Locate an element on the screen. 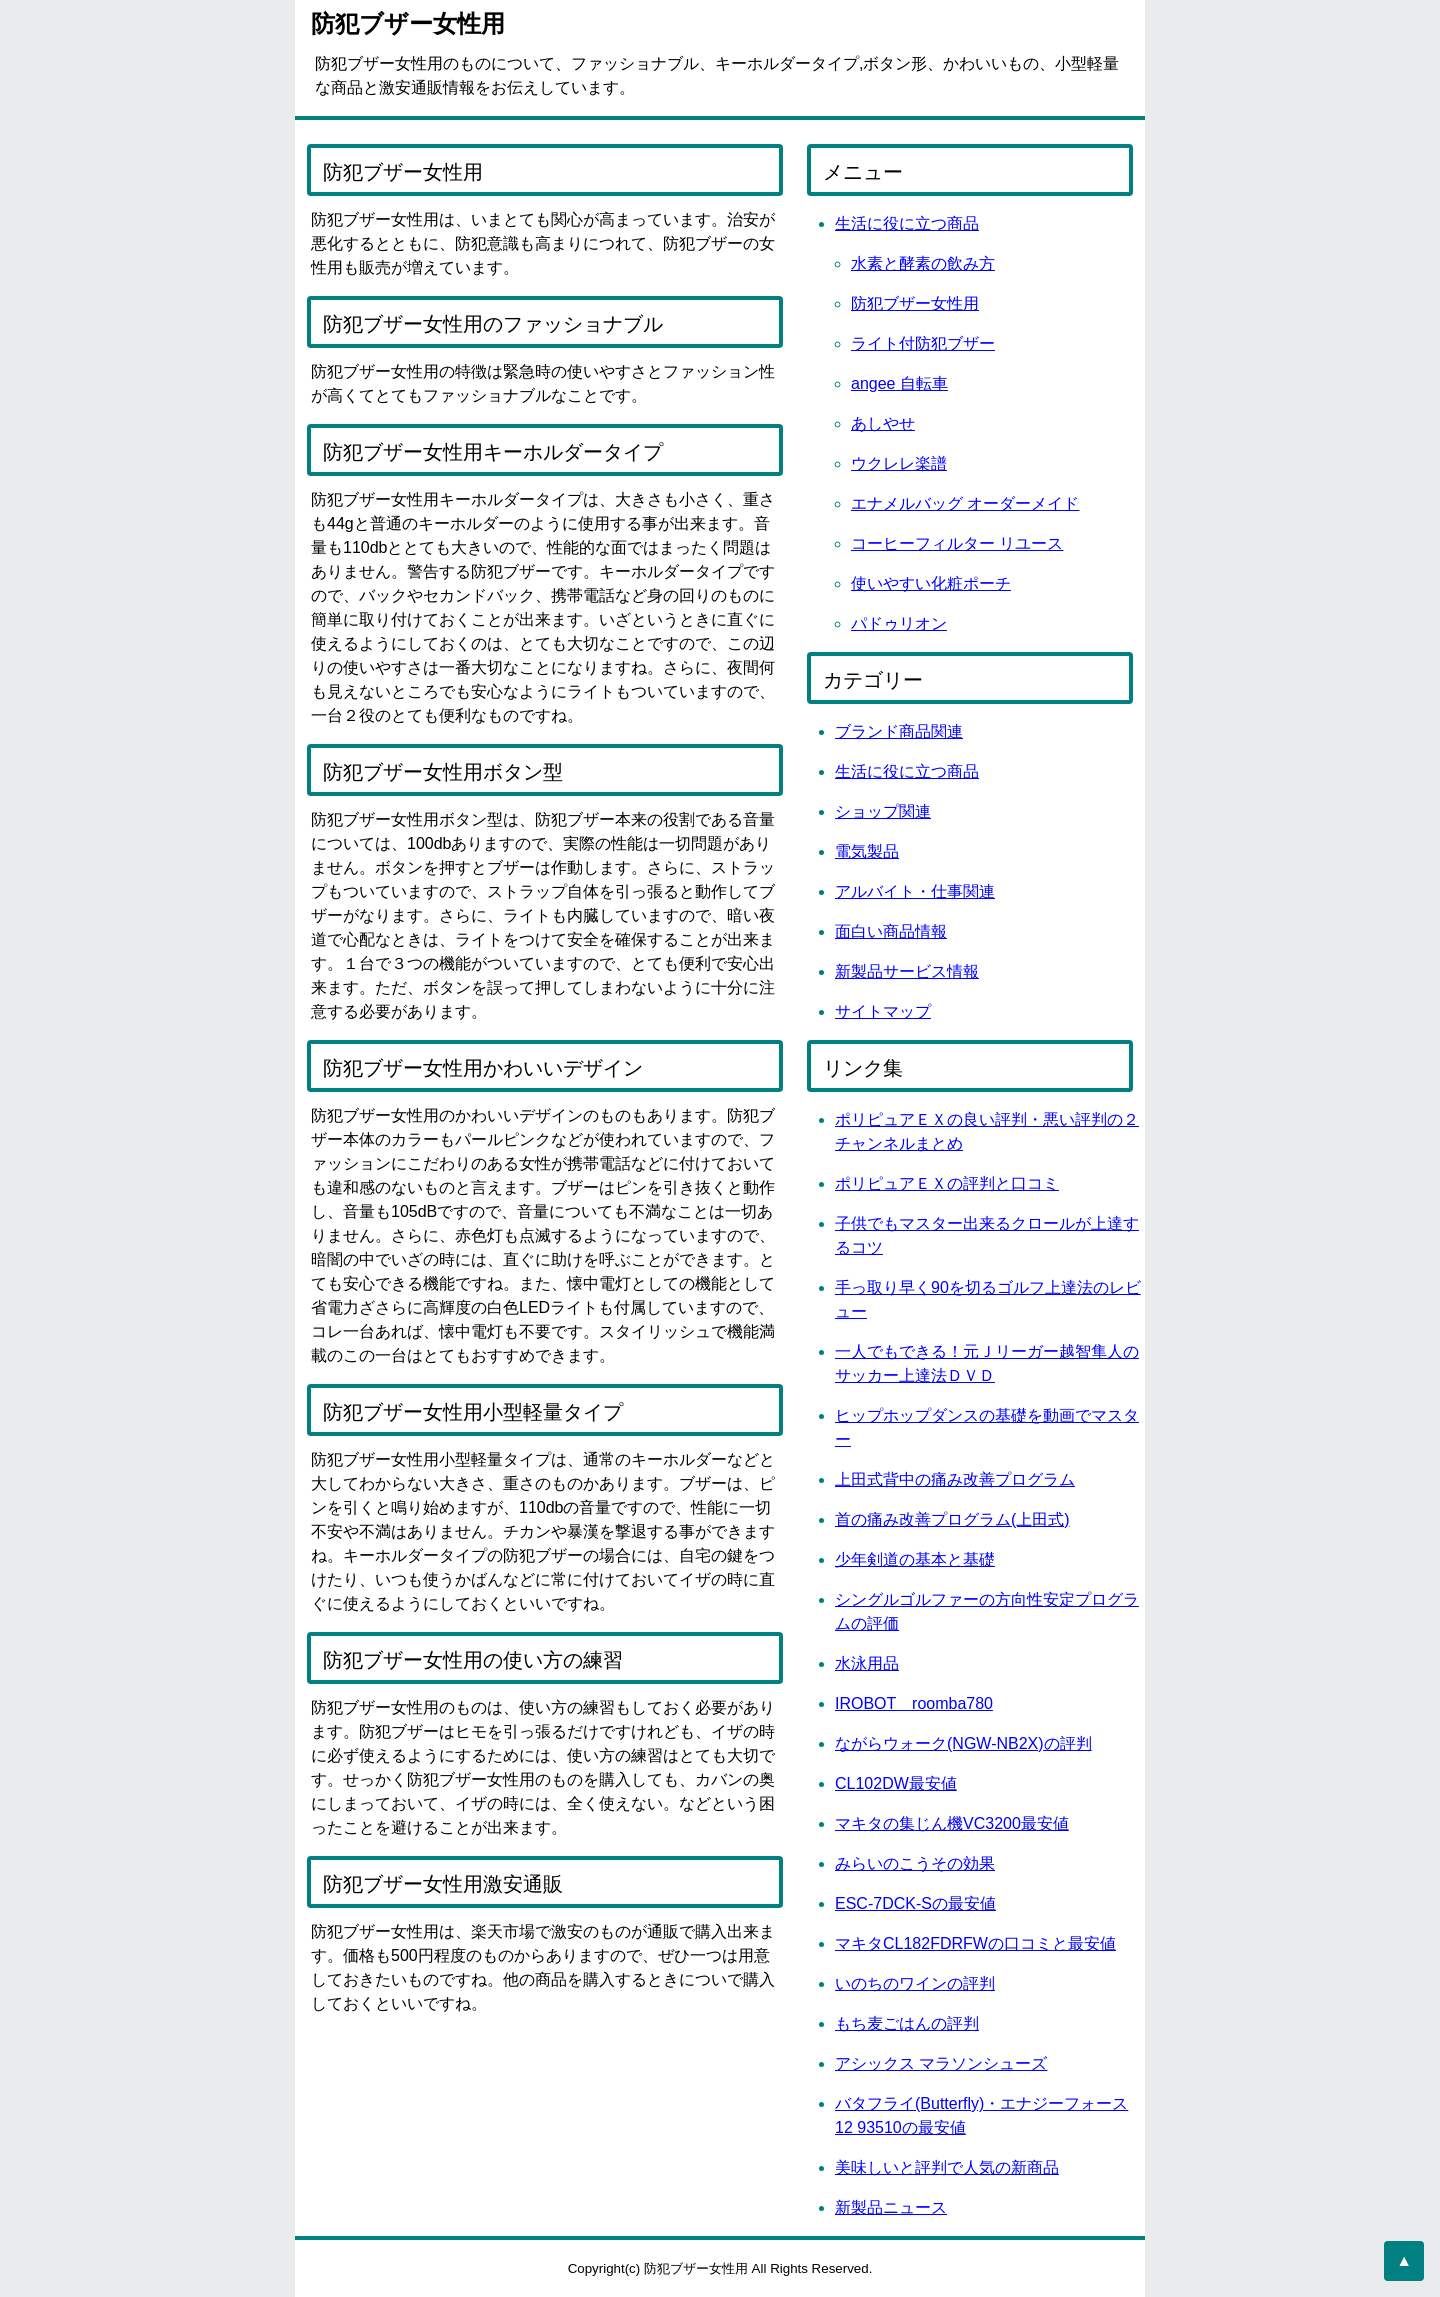 The image size is (1440, 2297). もち麦ごはんの評判 is located at coordinates (907, 2023).